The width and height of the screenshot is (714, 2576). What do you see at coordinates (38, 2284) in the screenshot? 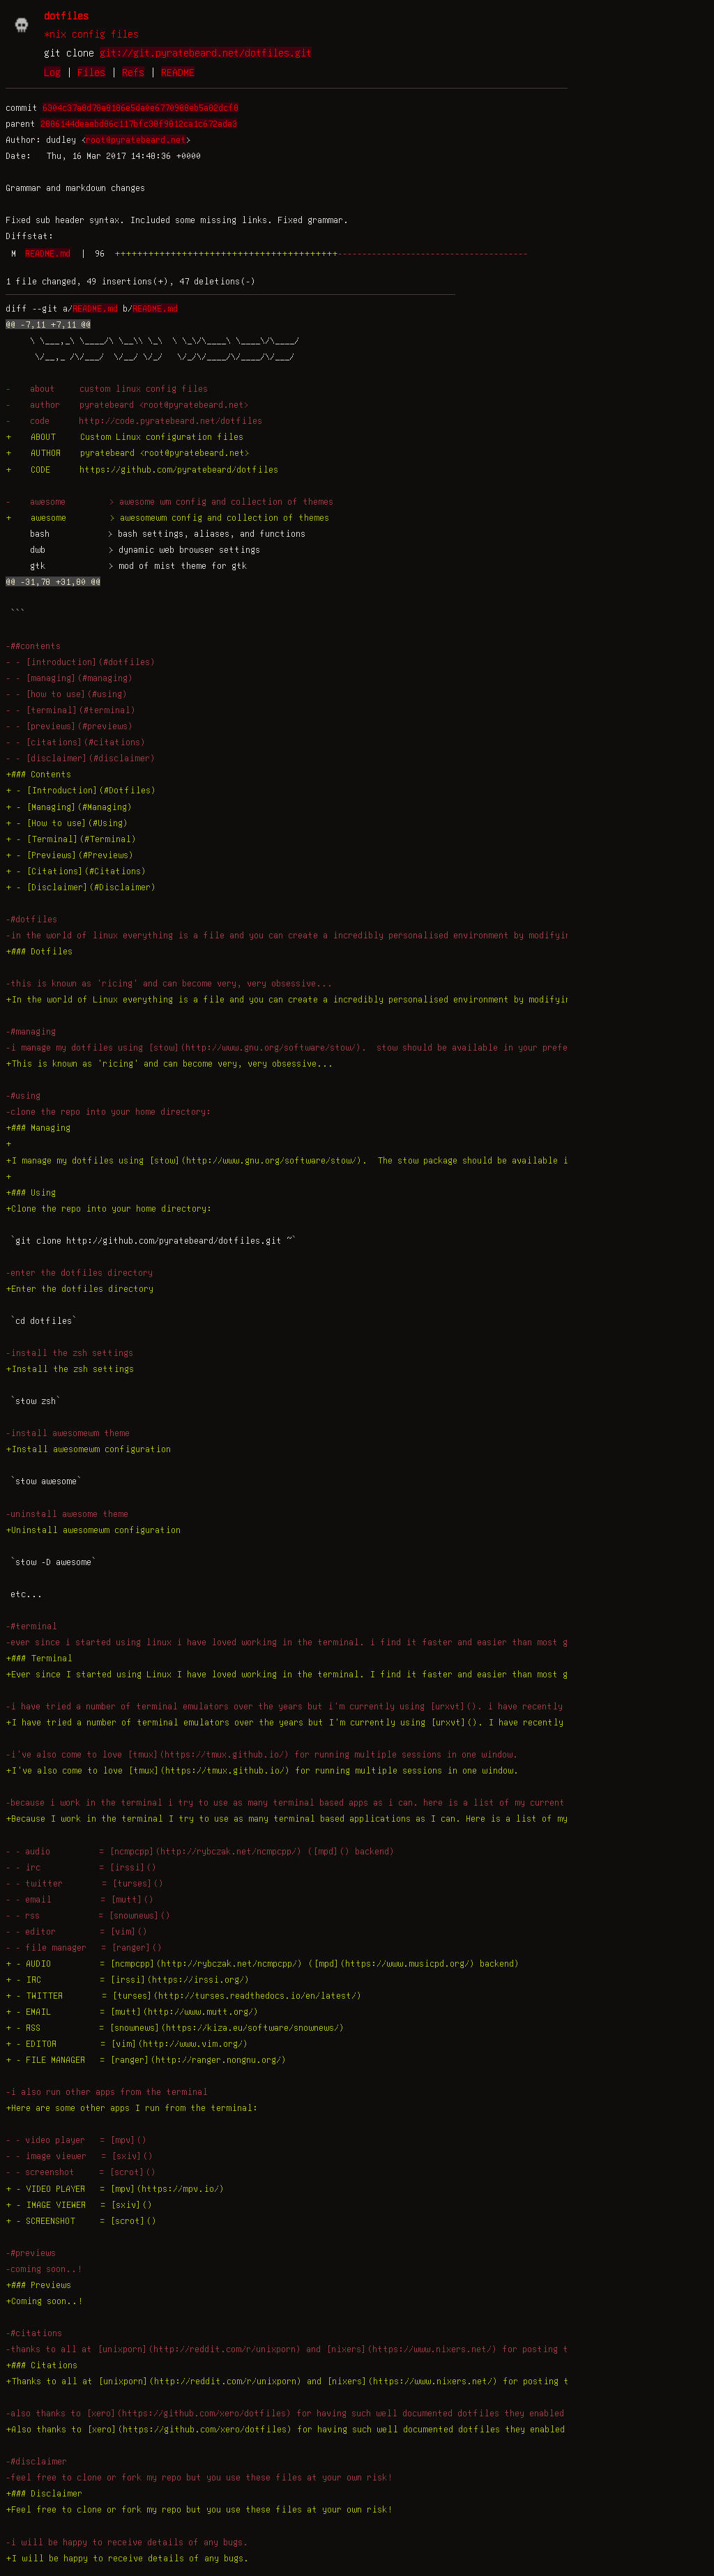
I see `+### Previews` at bounding box center [38, 2284].